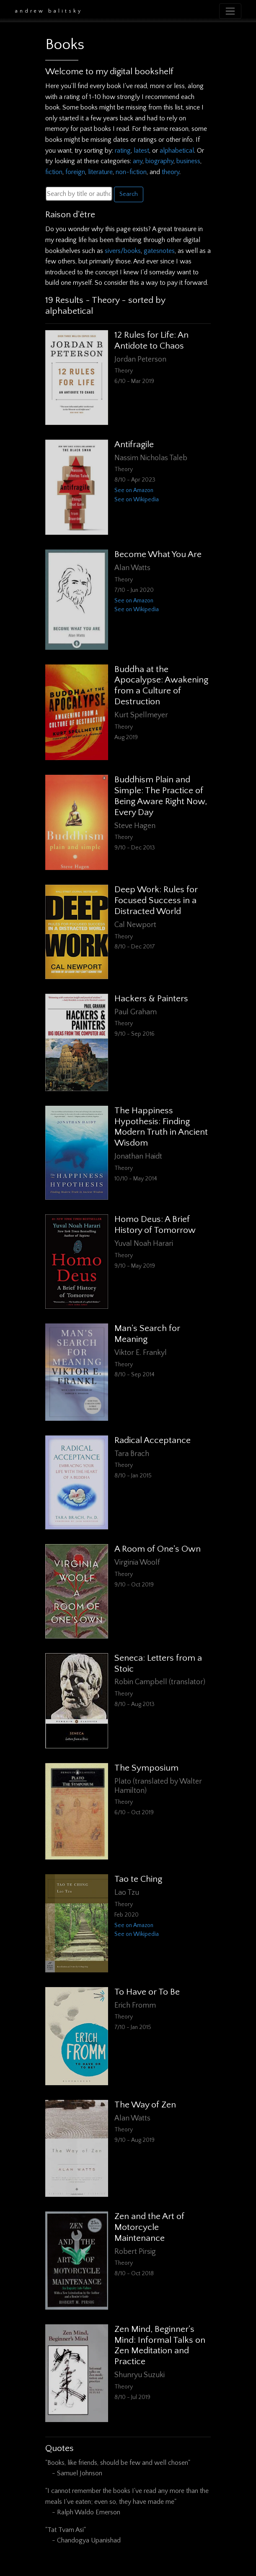 Image resolution: width=256 pixels, height=2576 pixels. What do you see at coordinates (131, 172) in the screenshot?
I see `non-fiction` at bounding box center [131, 172].